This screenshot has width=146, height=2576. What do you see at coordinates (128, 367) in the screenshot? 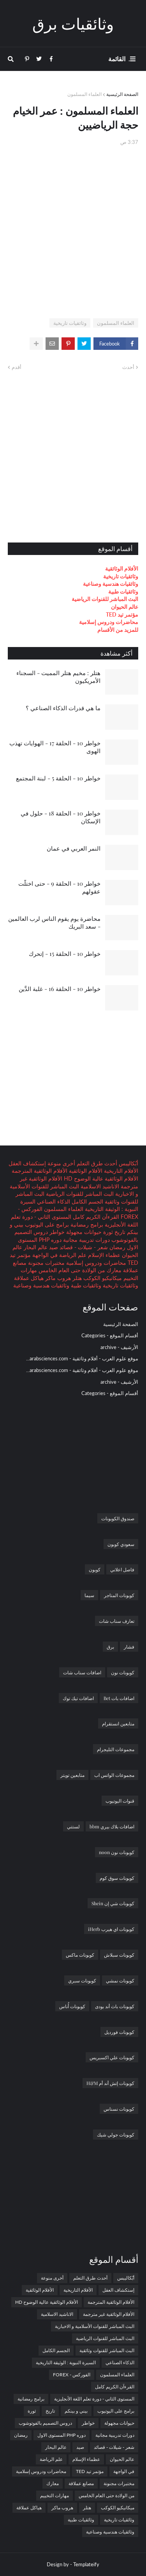
I see `أحدث` at bounding box center [128, 367].